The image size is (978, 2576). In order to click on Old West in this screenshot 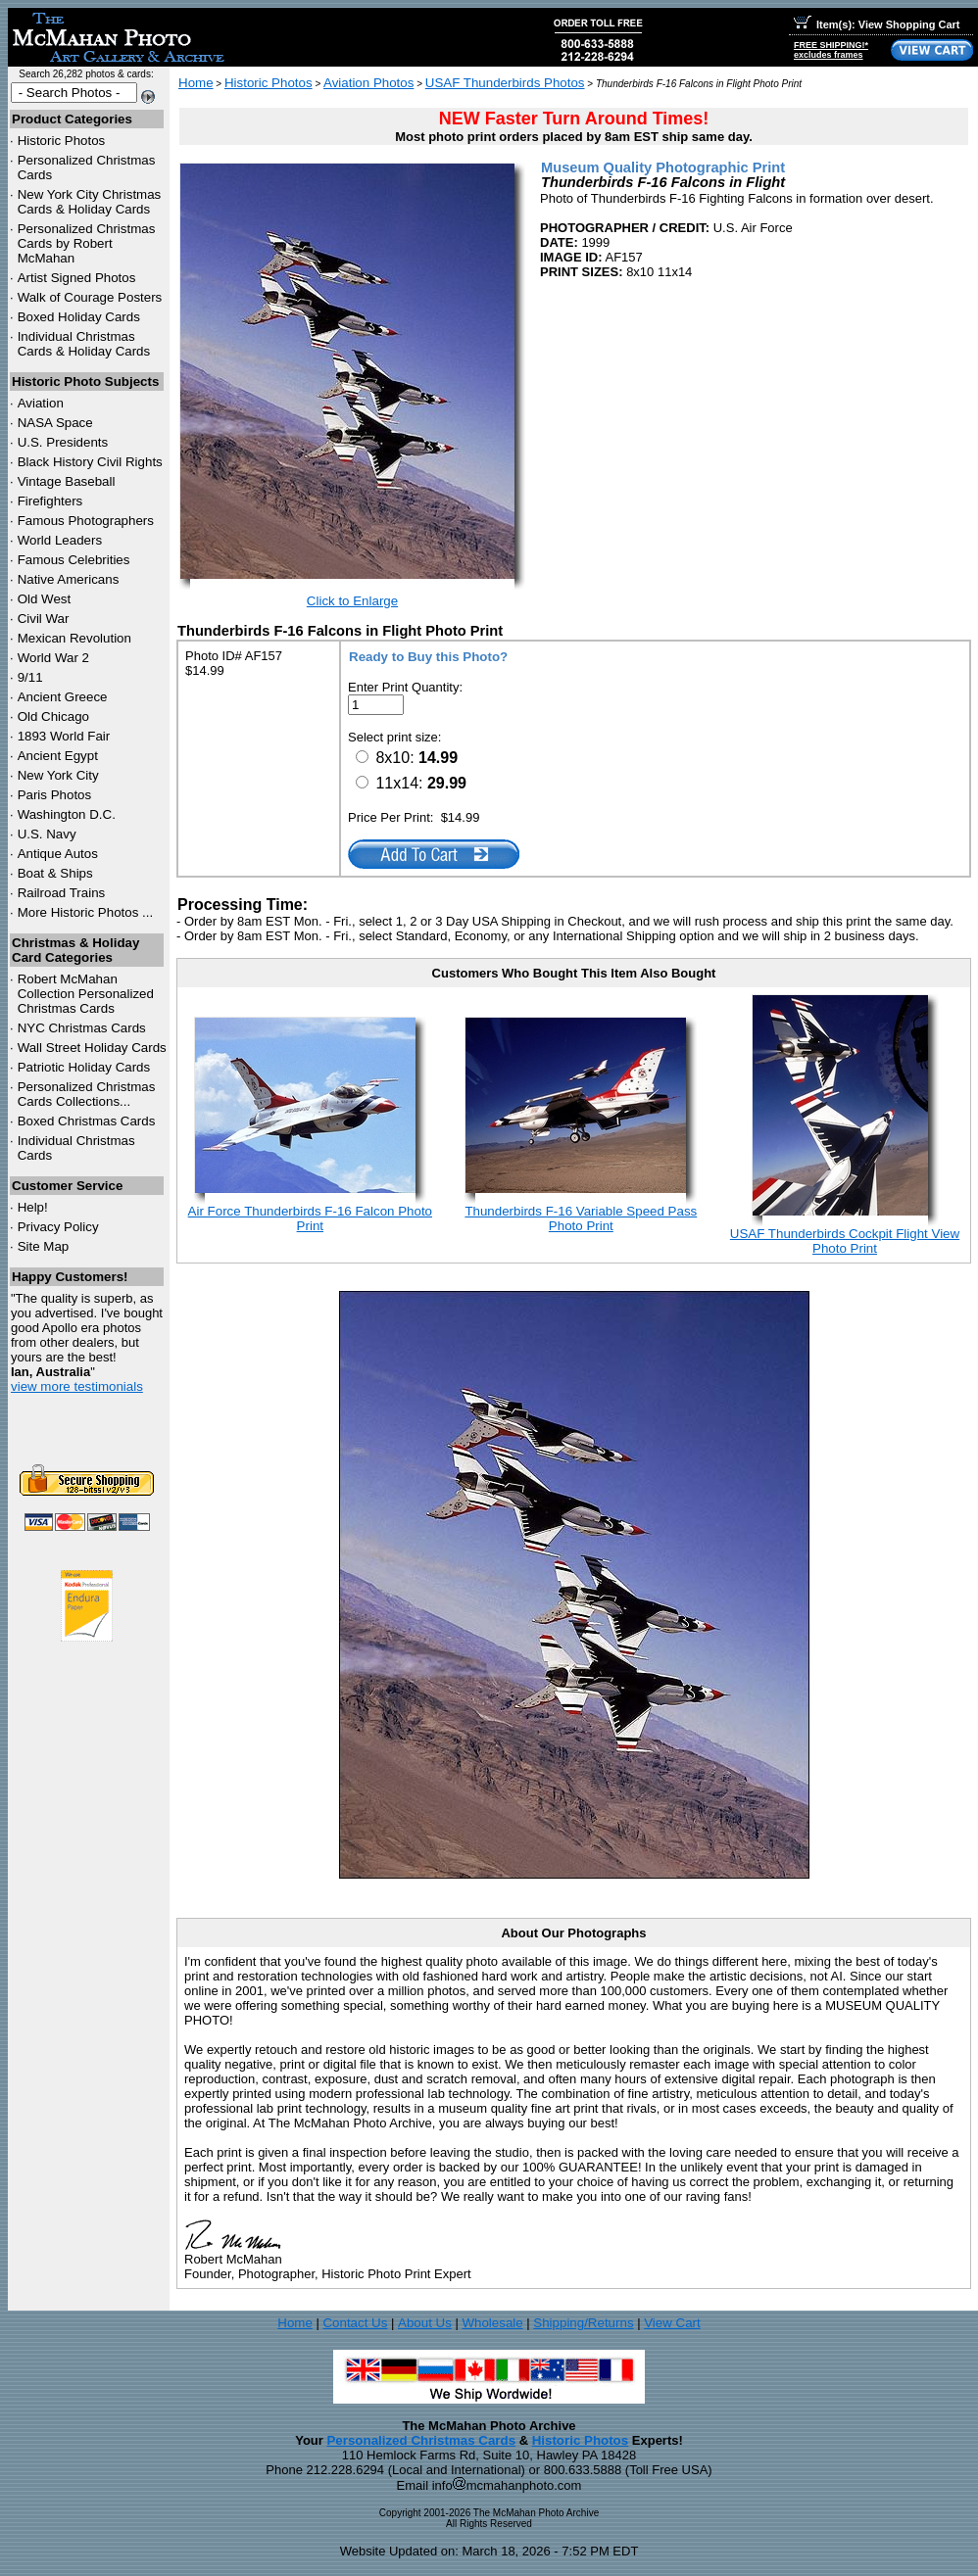, I will do `click(45, 599)`.